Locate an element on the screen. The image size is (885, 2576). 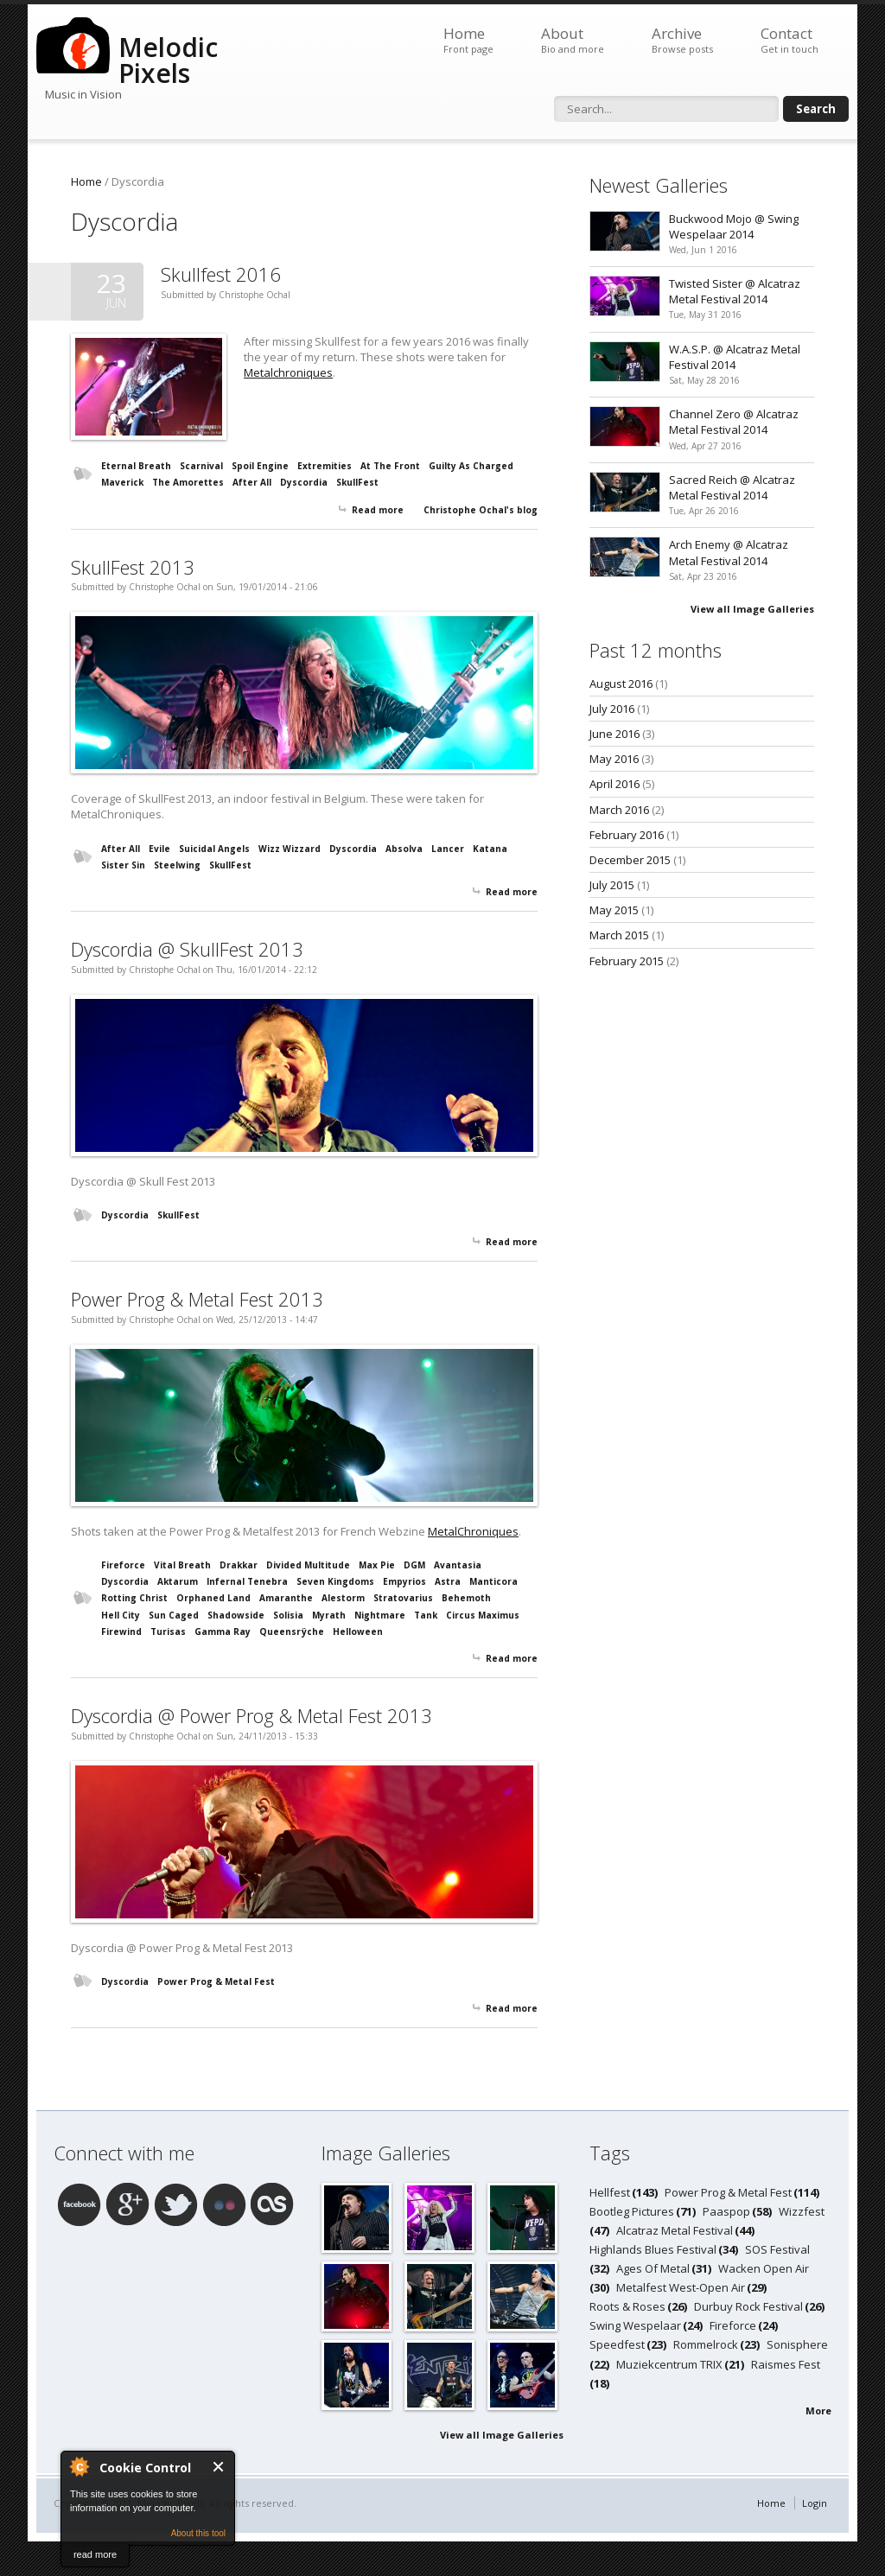
Rommelrock is located at coordinates (705, 2344).